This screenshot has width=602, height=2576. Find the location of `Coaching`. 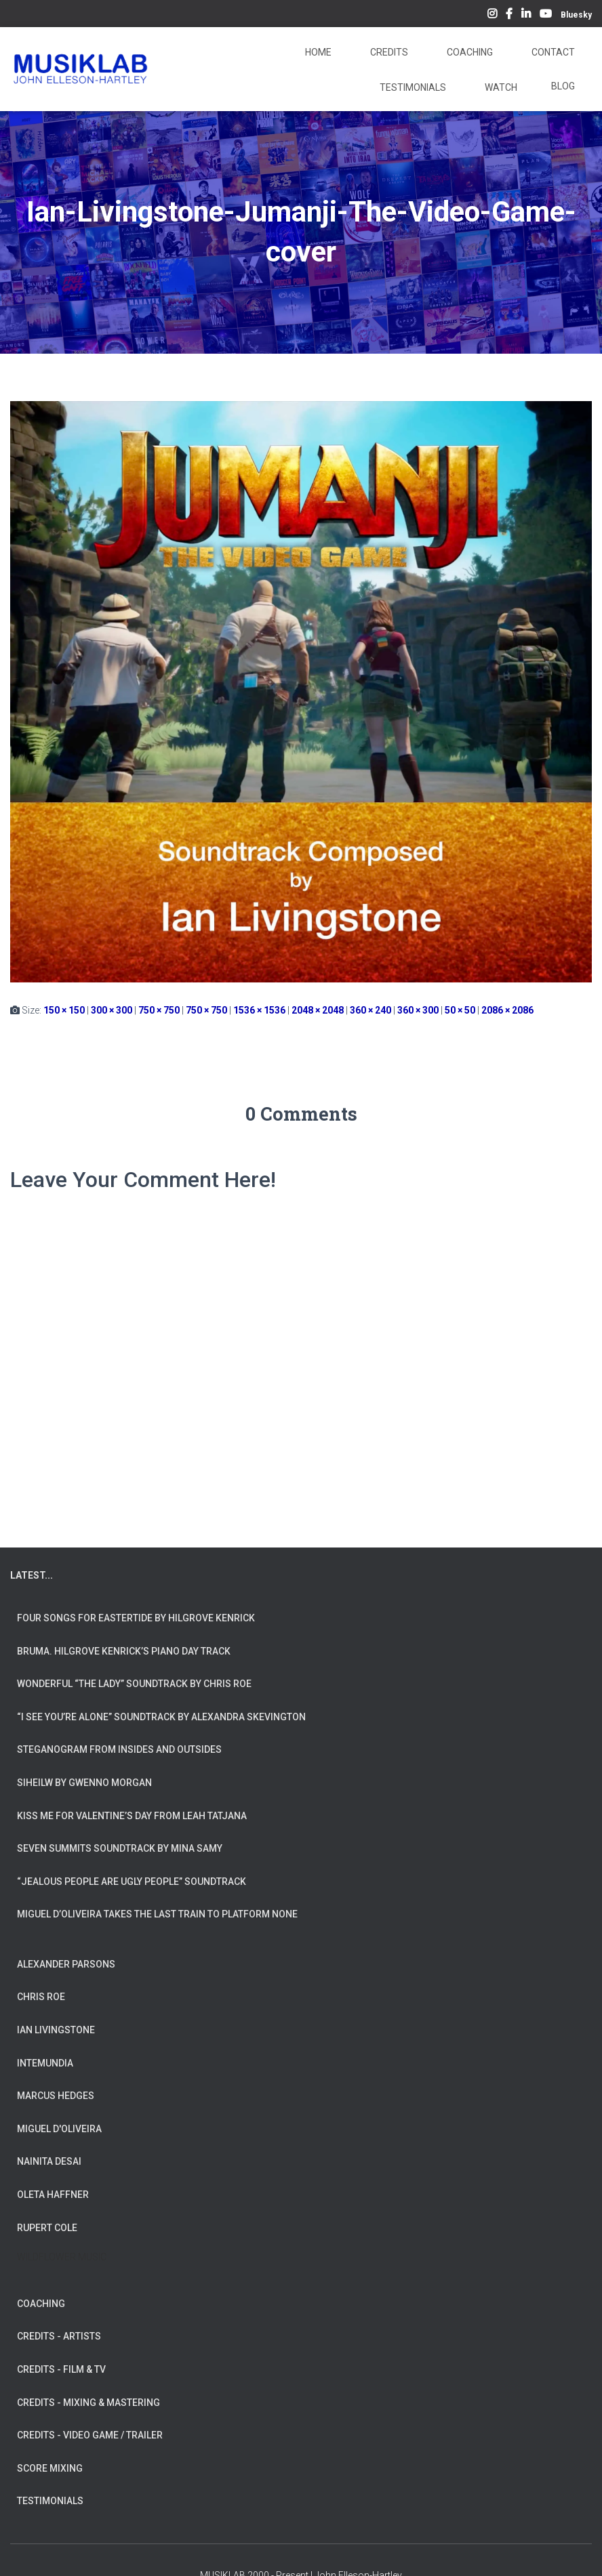

Coaching is located at coordinates (469, 52).